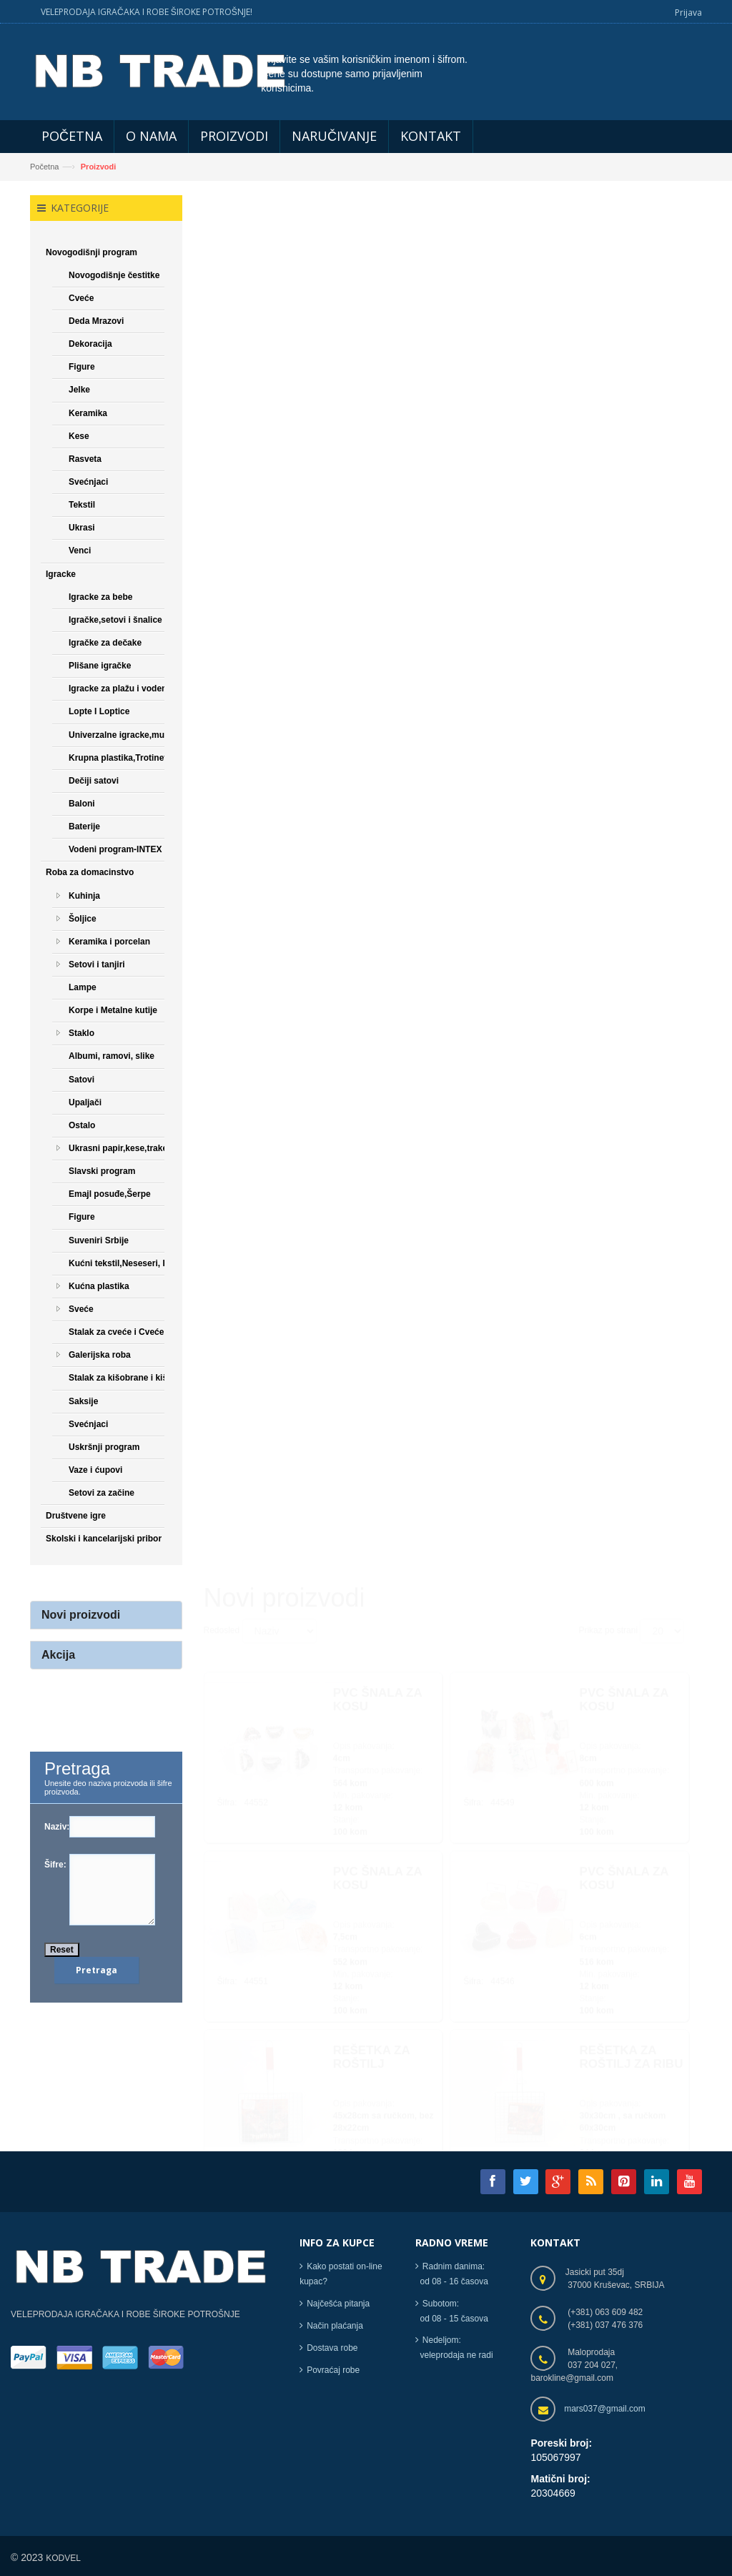 Image resolution: width=732 pixels, height=2576 pixels. Describe the element at coordinates (61, 574) in the screenshot. I see `Igracke` at that location.